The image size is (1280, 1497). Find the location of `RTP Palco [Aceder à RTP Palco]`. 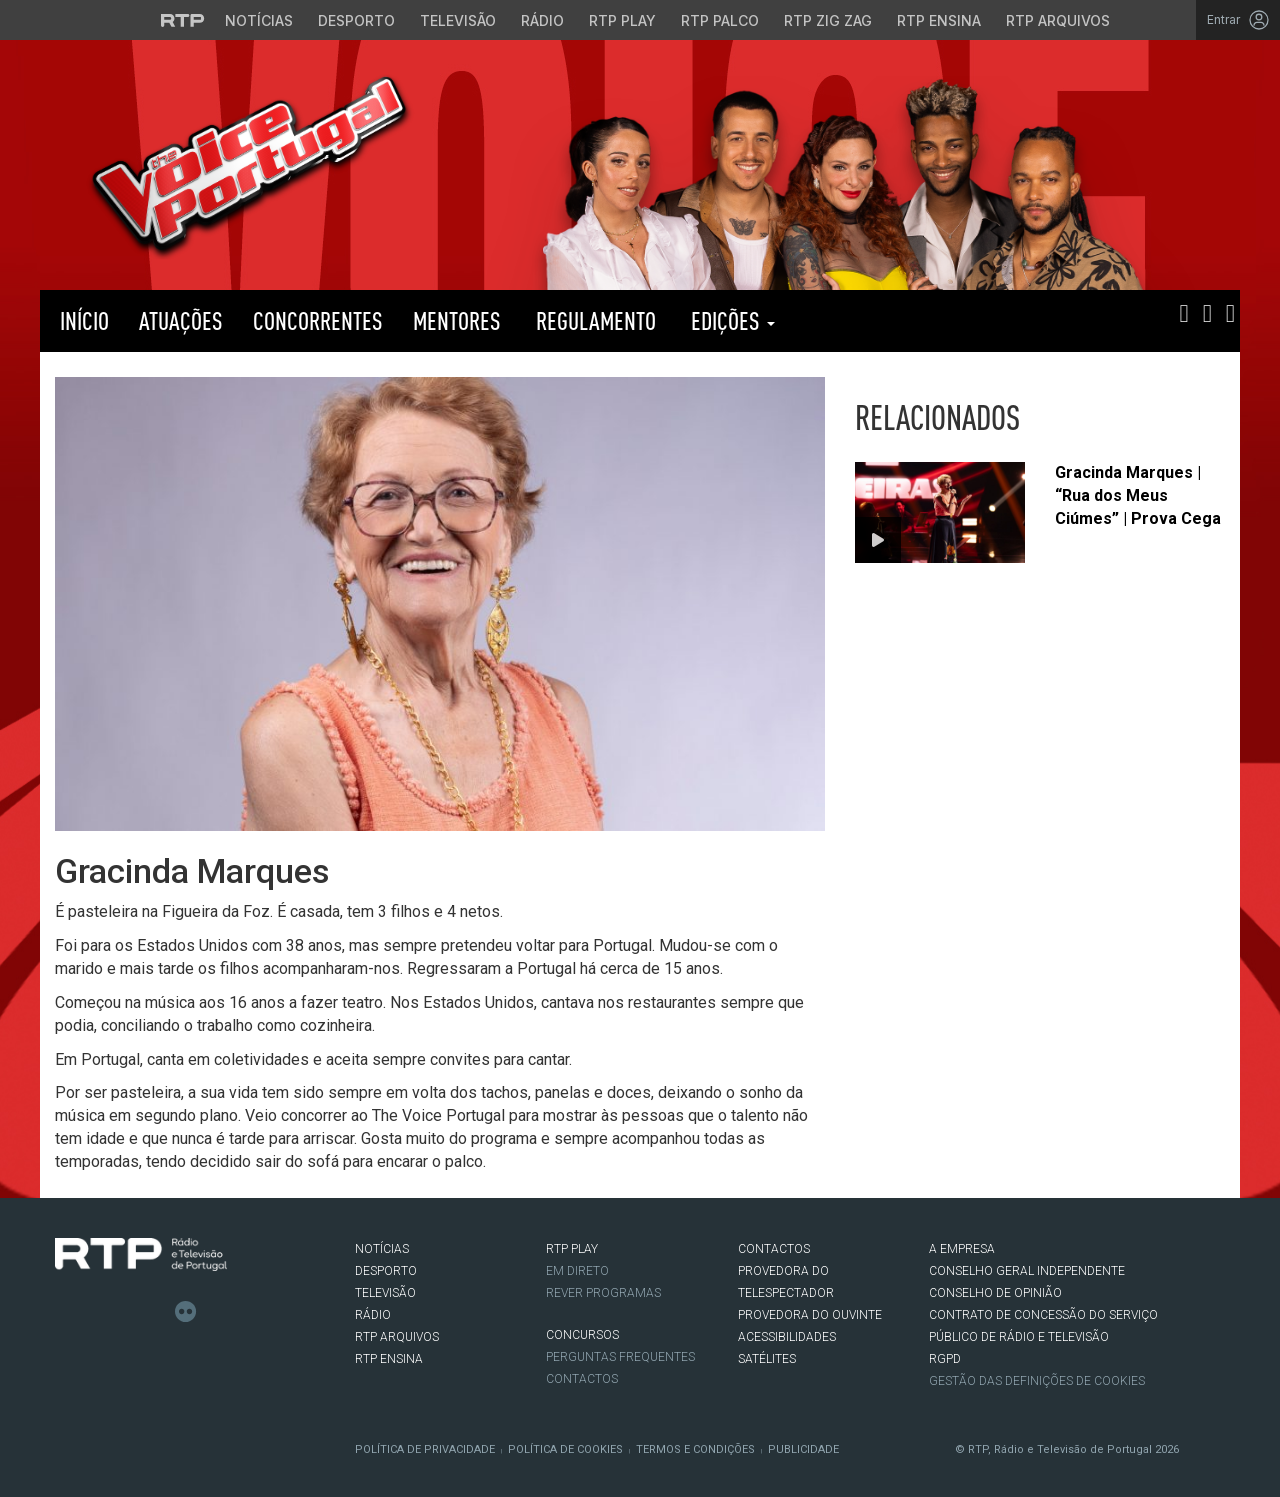

RTP Palco [Aceder à RTP Palco] is located at coordinates (720, 20).